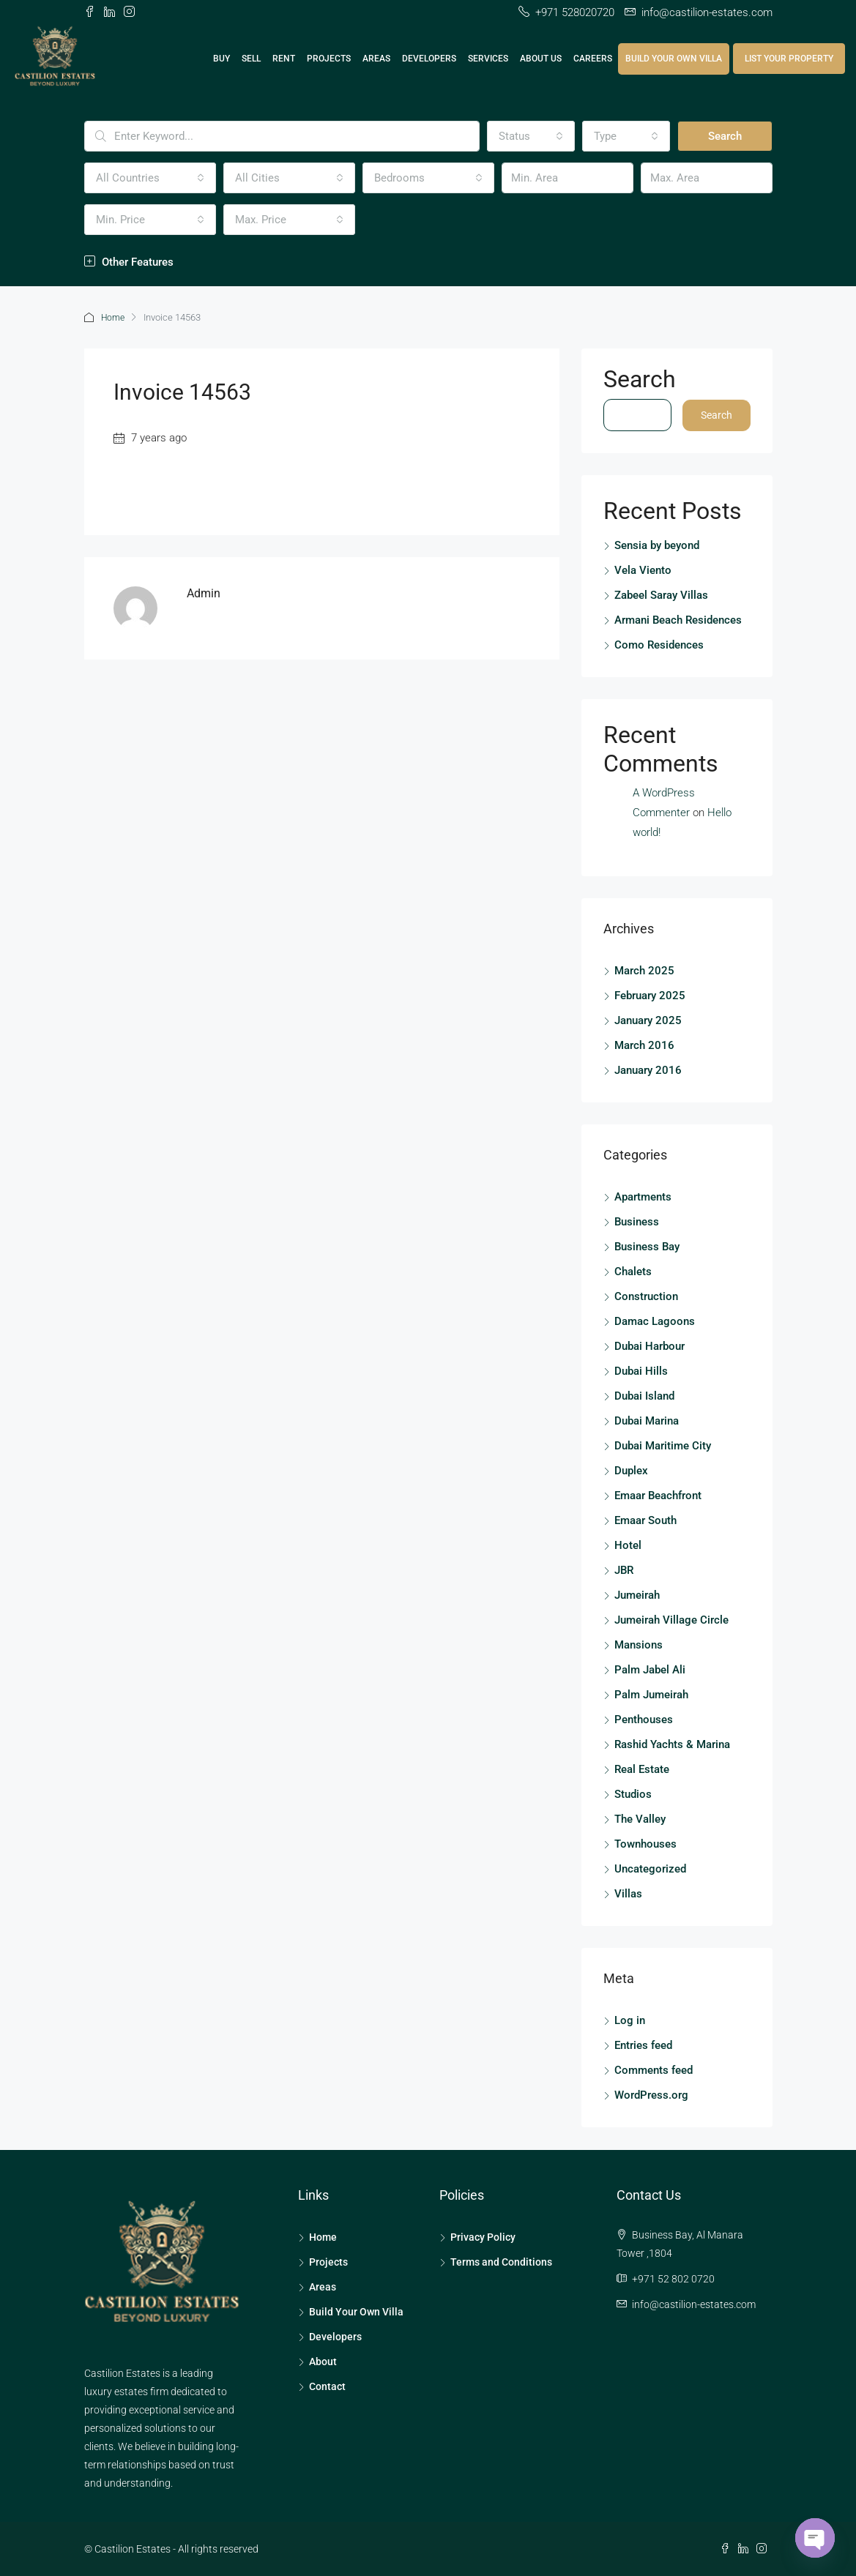 Image resolution: width=856 pixels, height=2576 pixels. I want to click on Search, so click(725, 136).